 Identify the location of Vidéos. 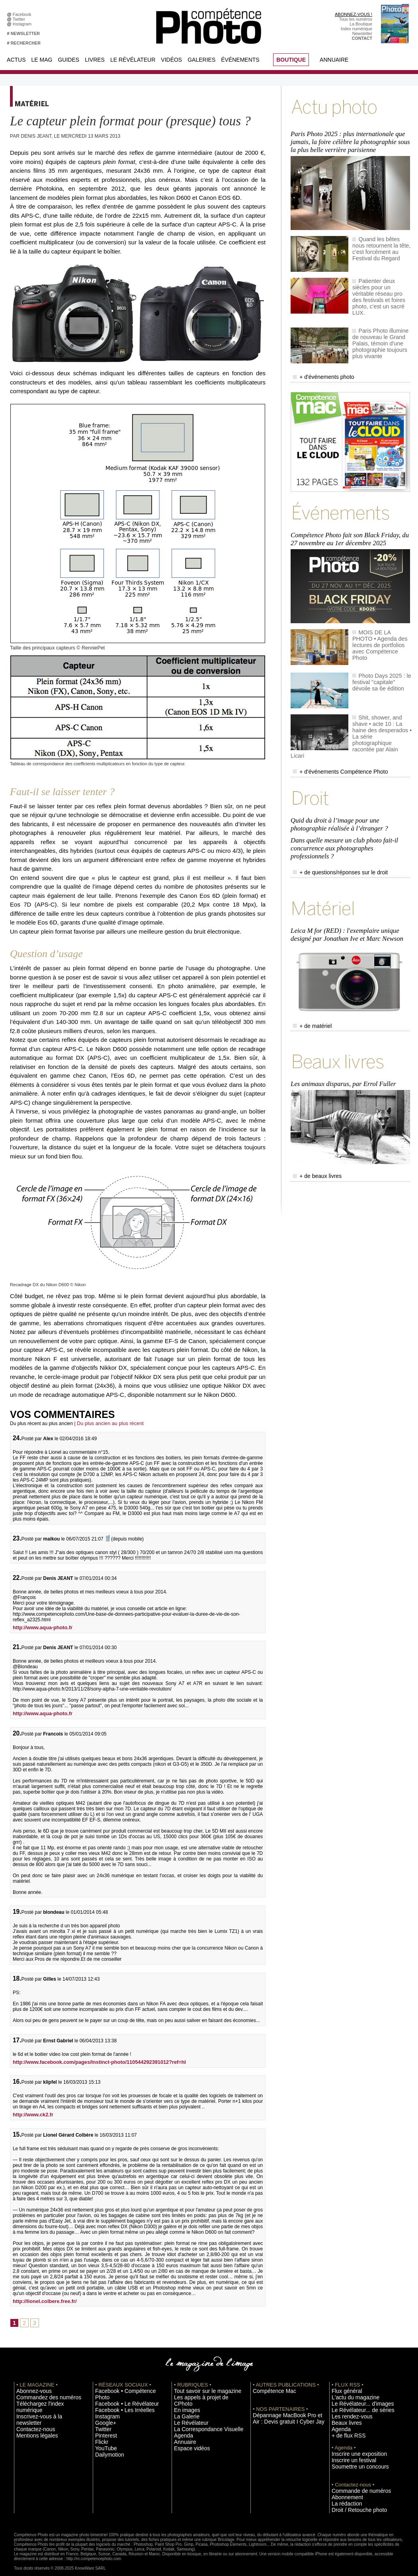
(171, 60).